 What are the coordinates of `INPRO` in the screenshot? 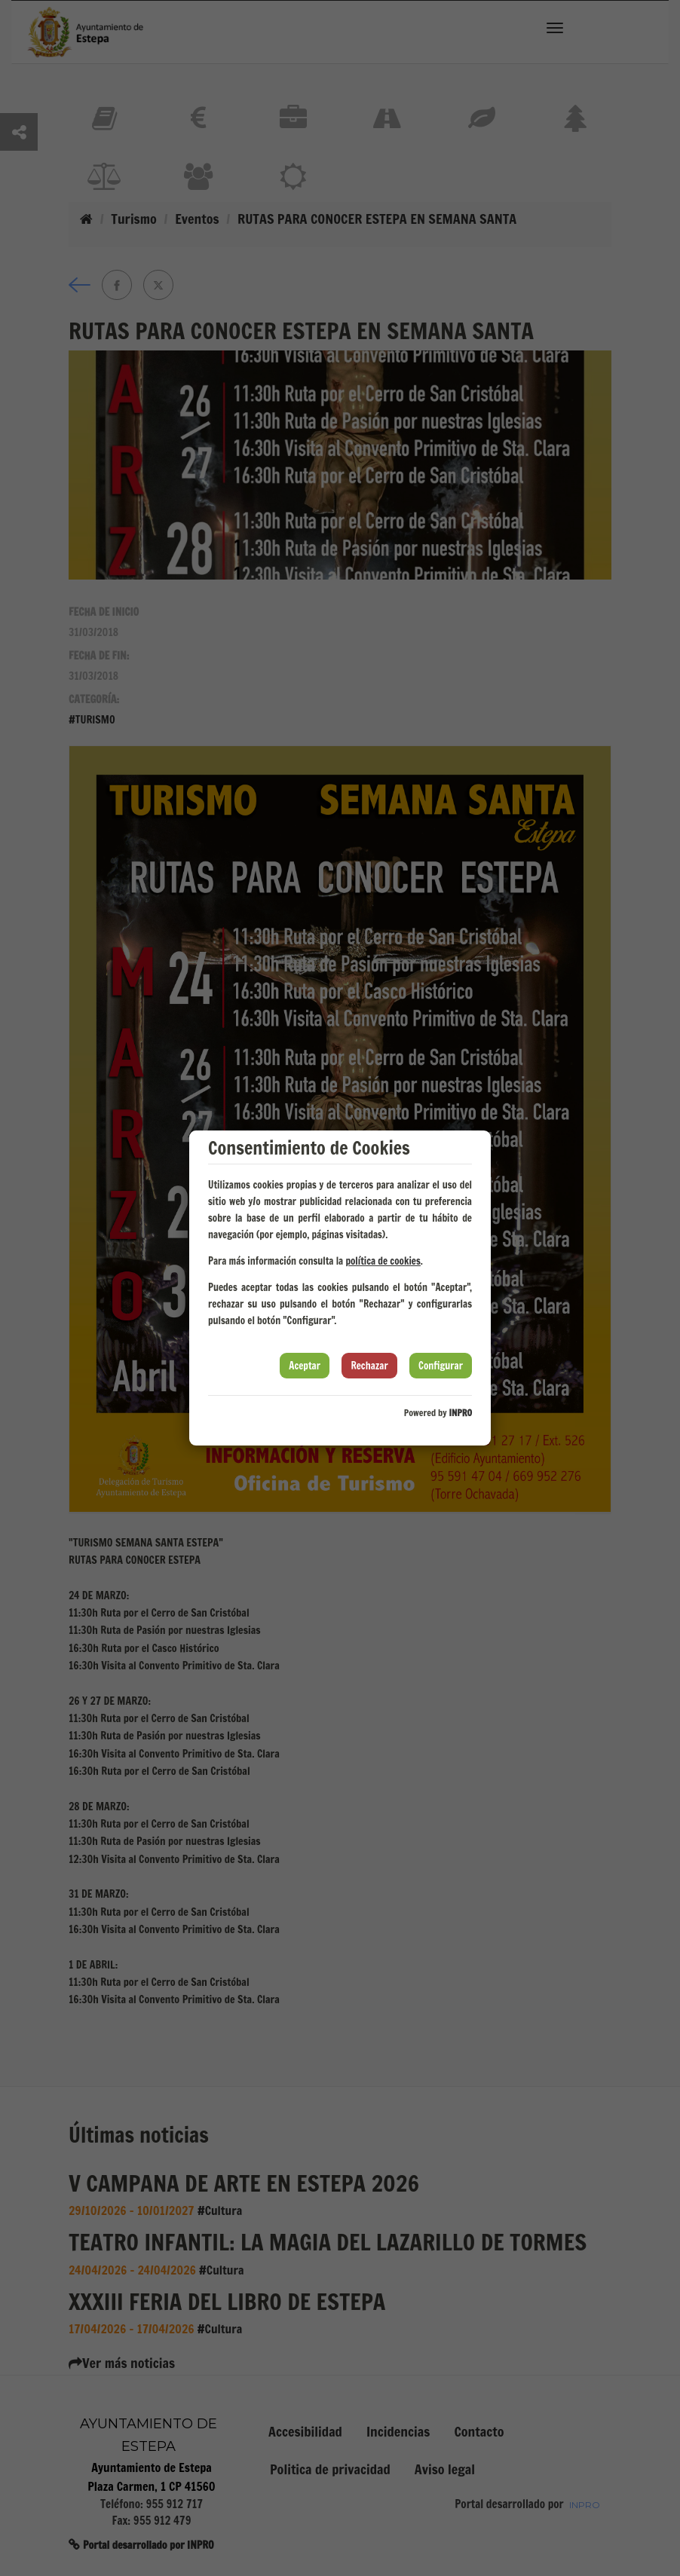 It's located at (460, 1412).